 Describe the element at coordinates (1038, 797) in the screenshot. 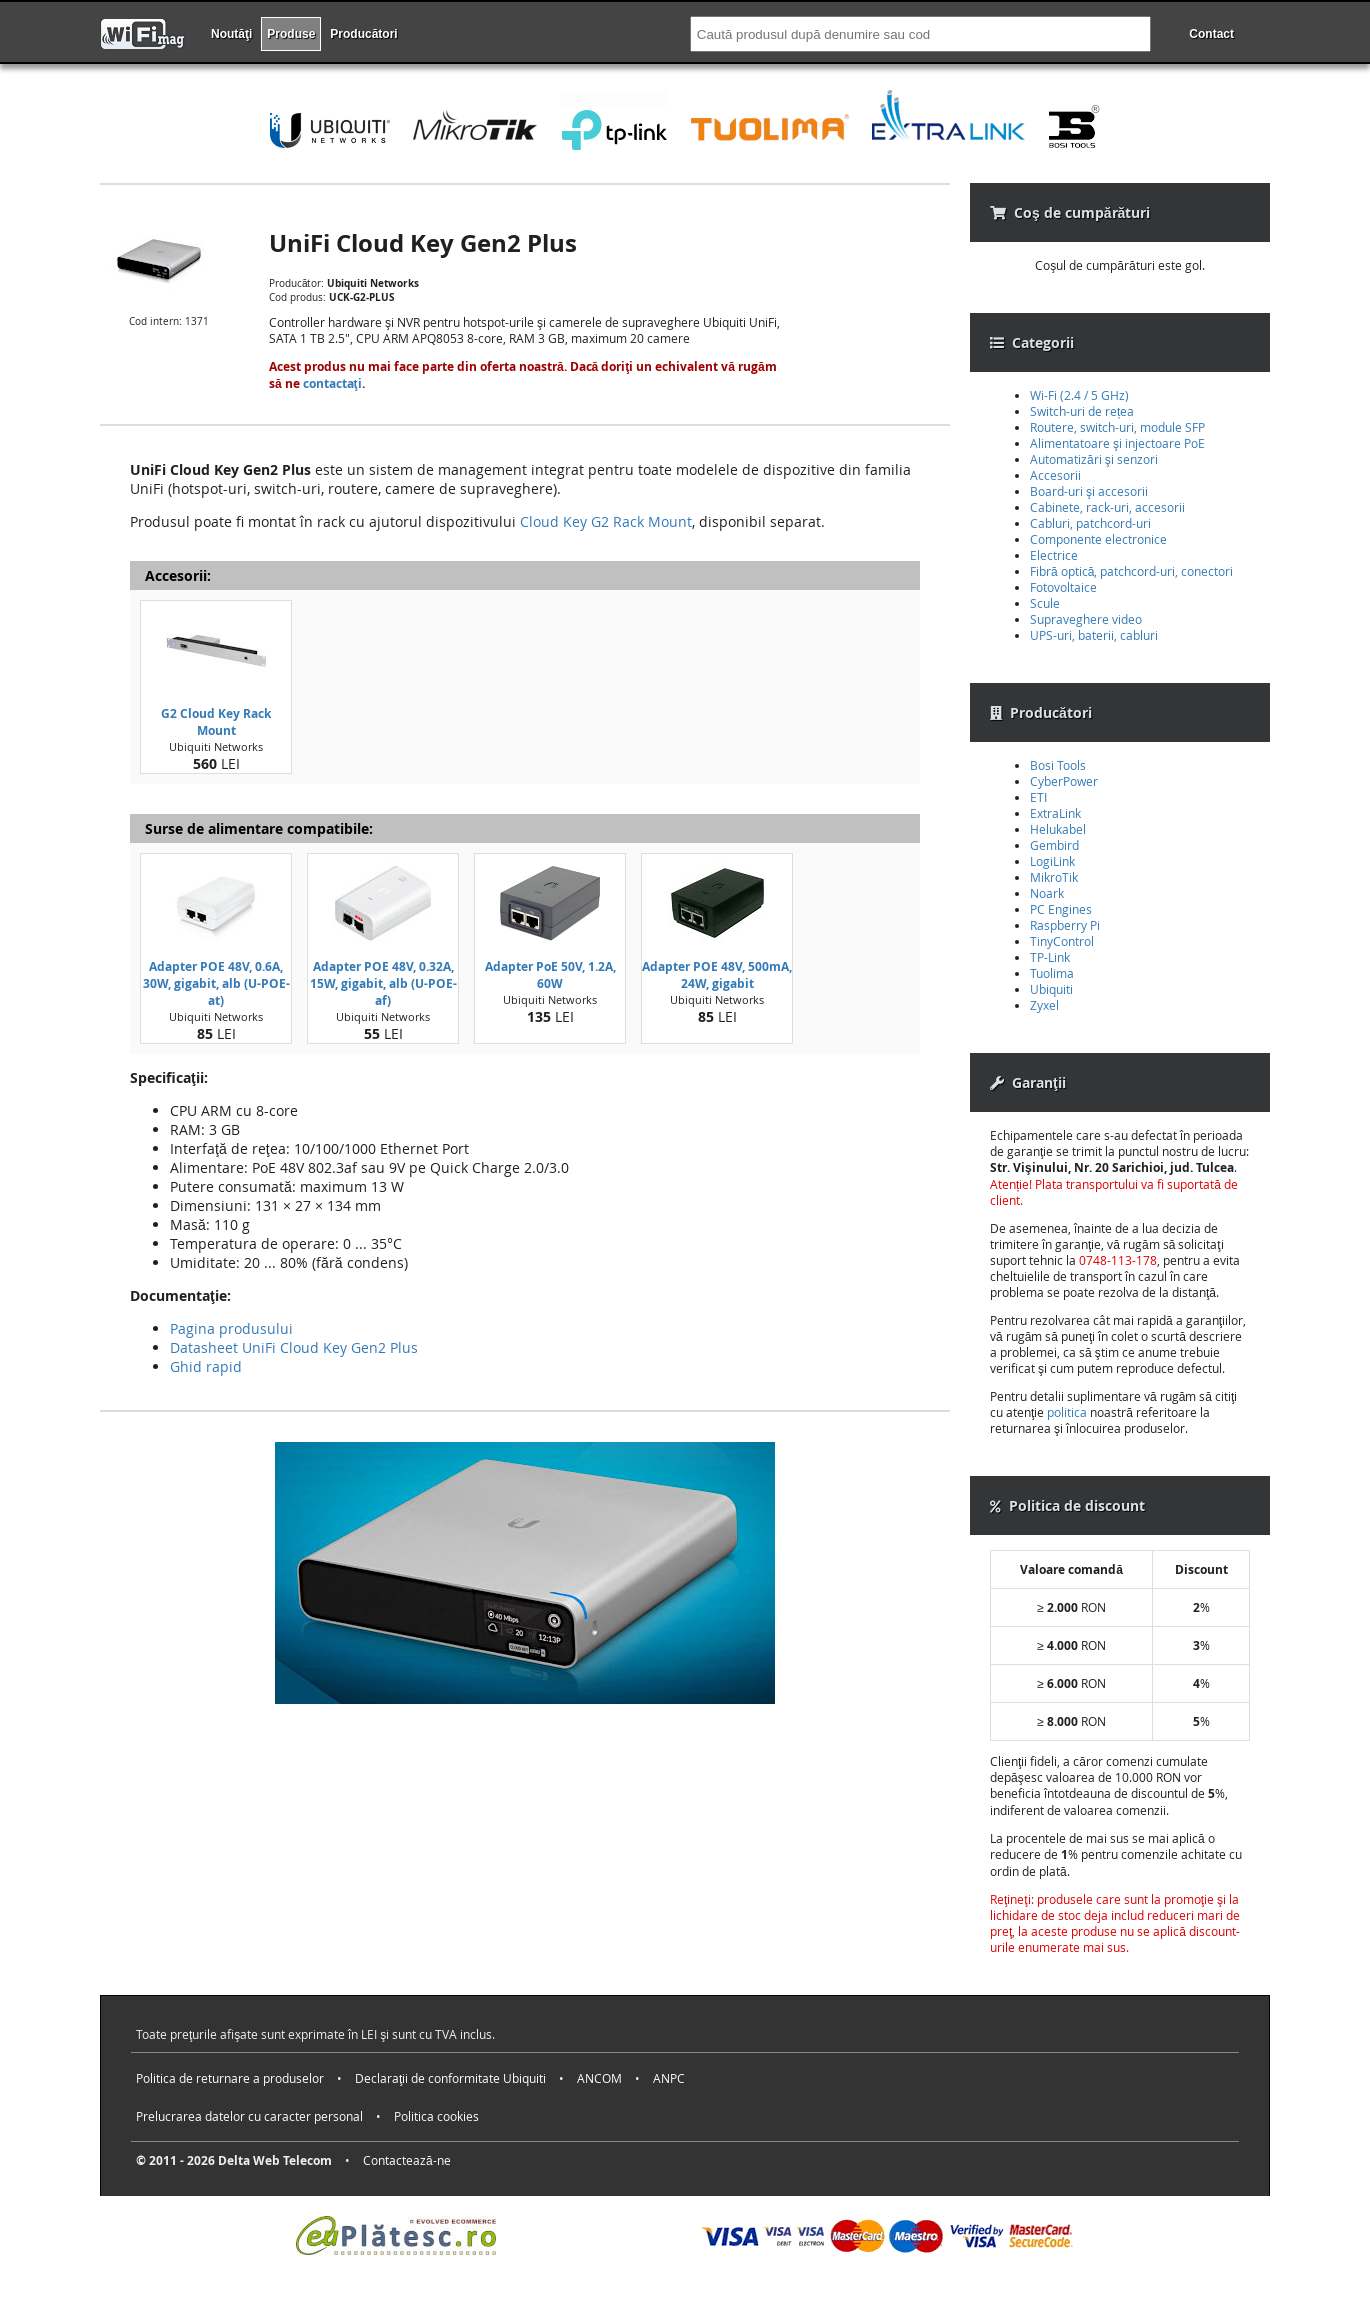

I see `ETI` at that location.